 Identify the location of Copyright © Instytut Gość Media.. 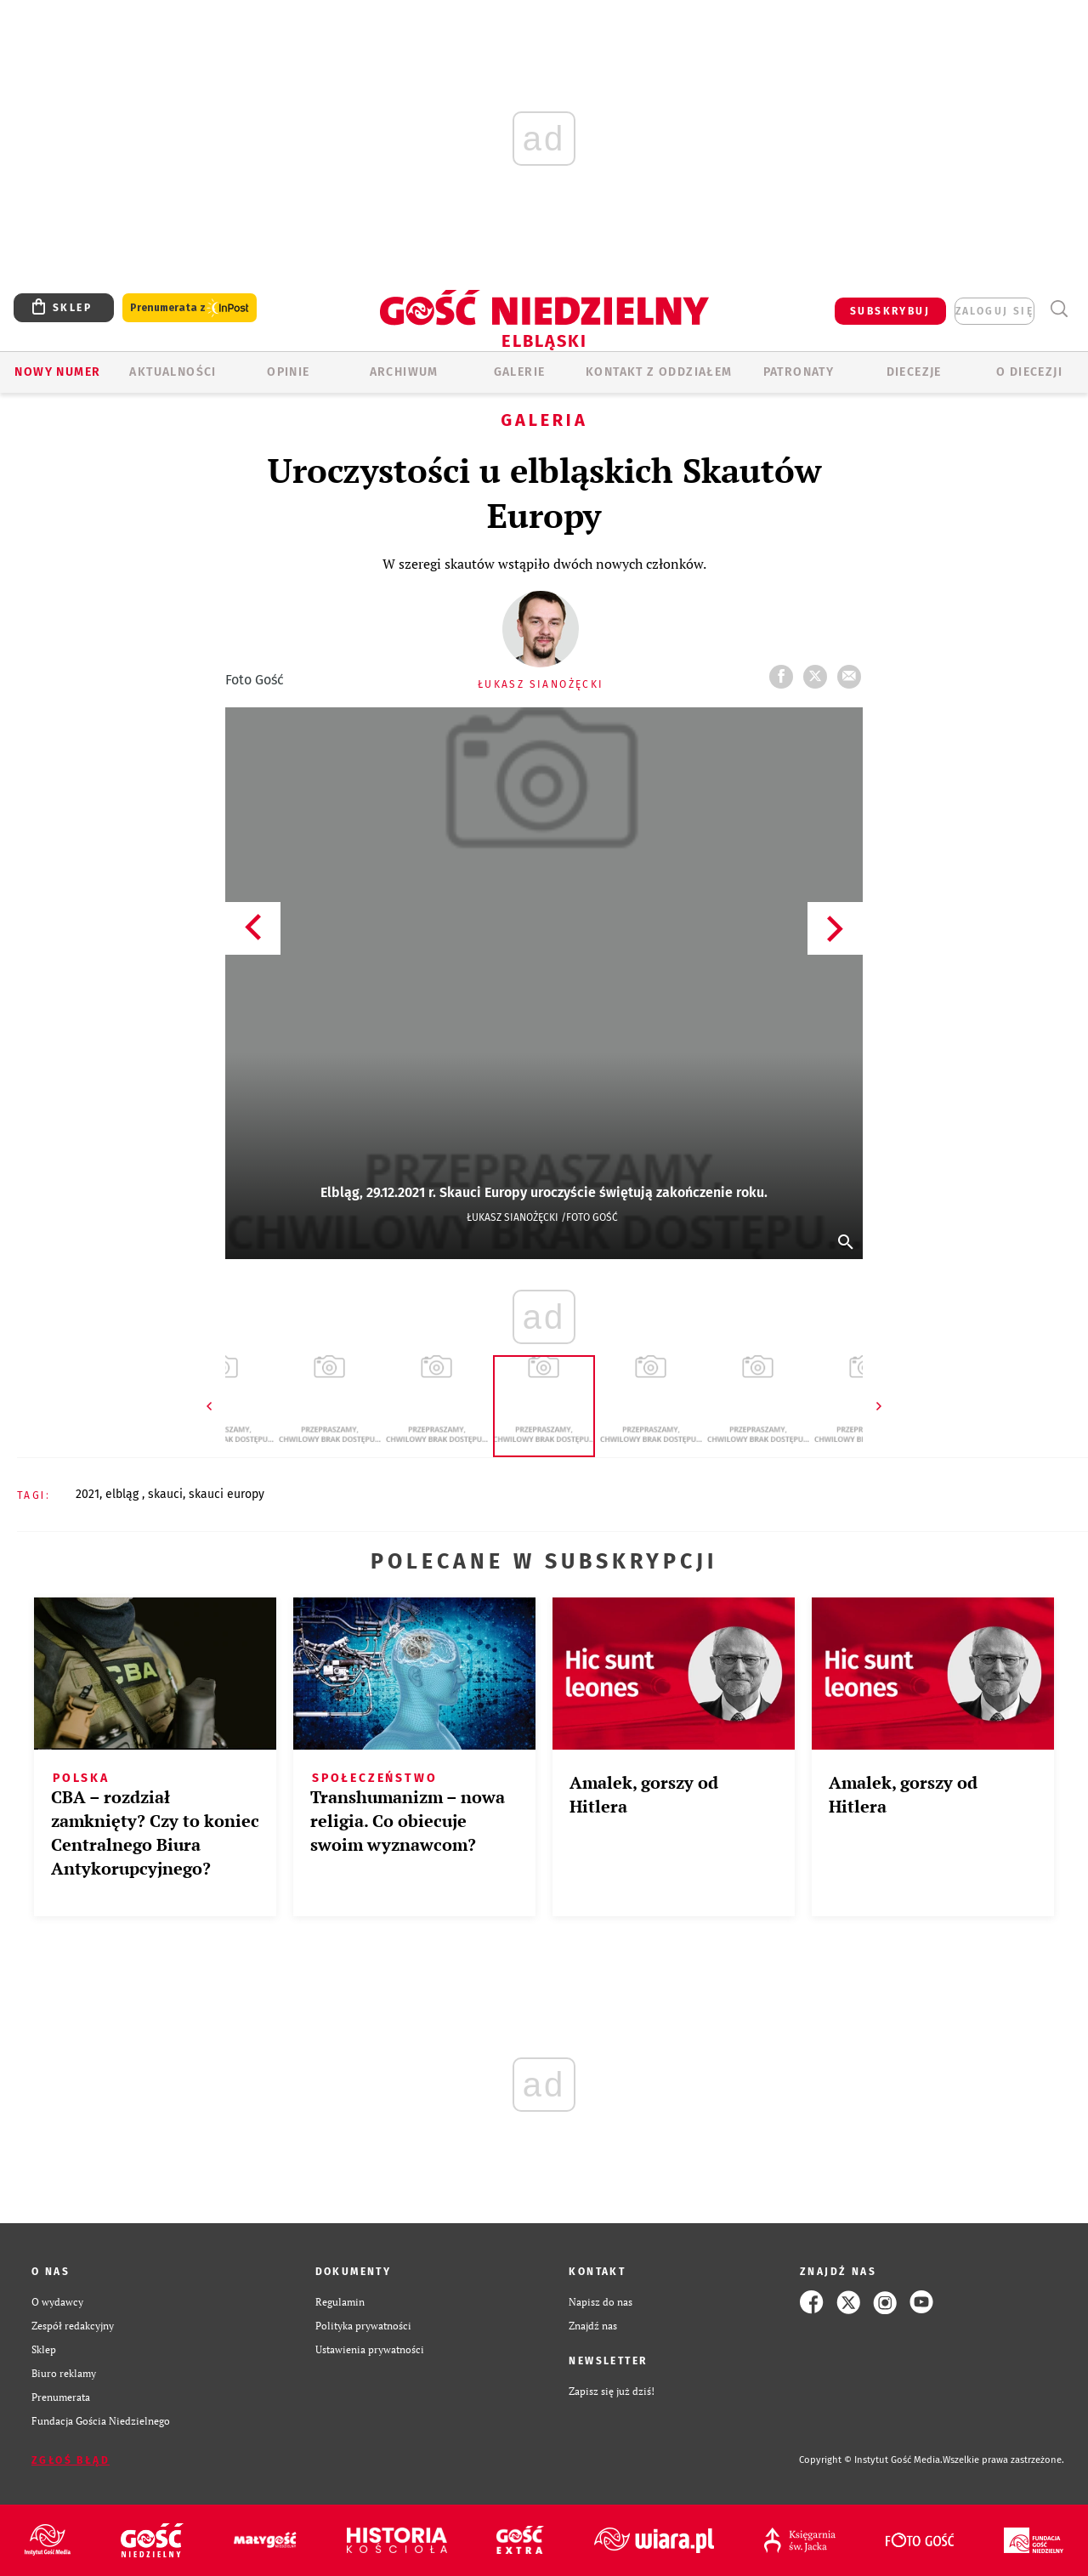
(871, 2459).